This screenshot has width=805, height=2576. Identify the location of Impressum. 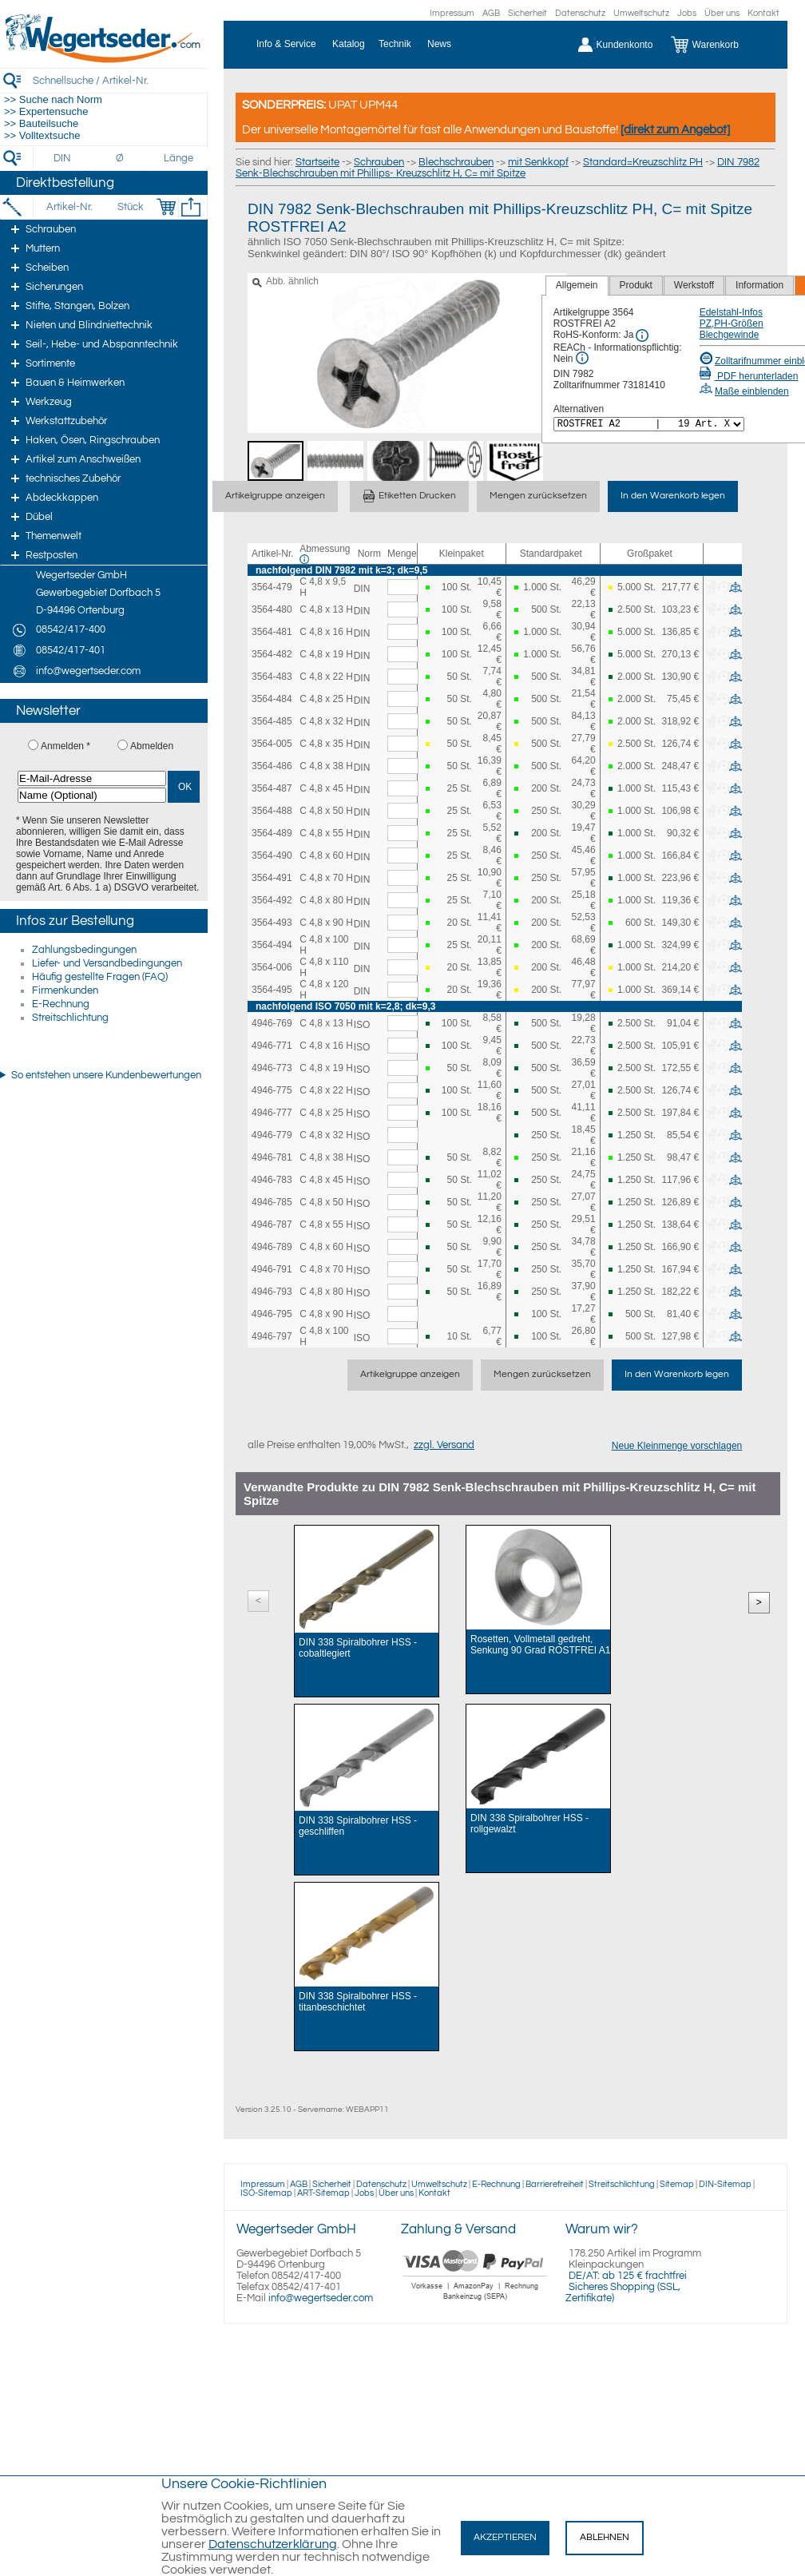
(452, 13).